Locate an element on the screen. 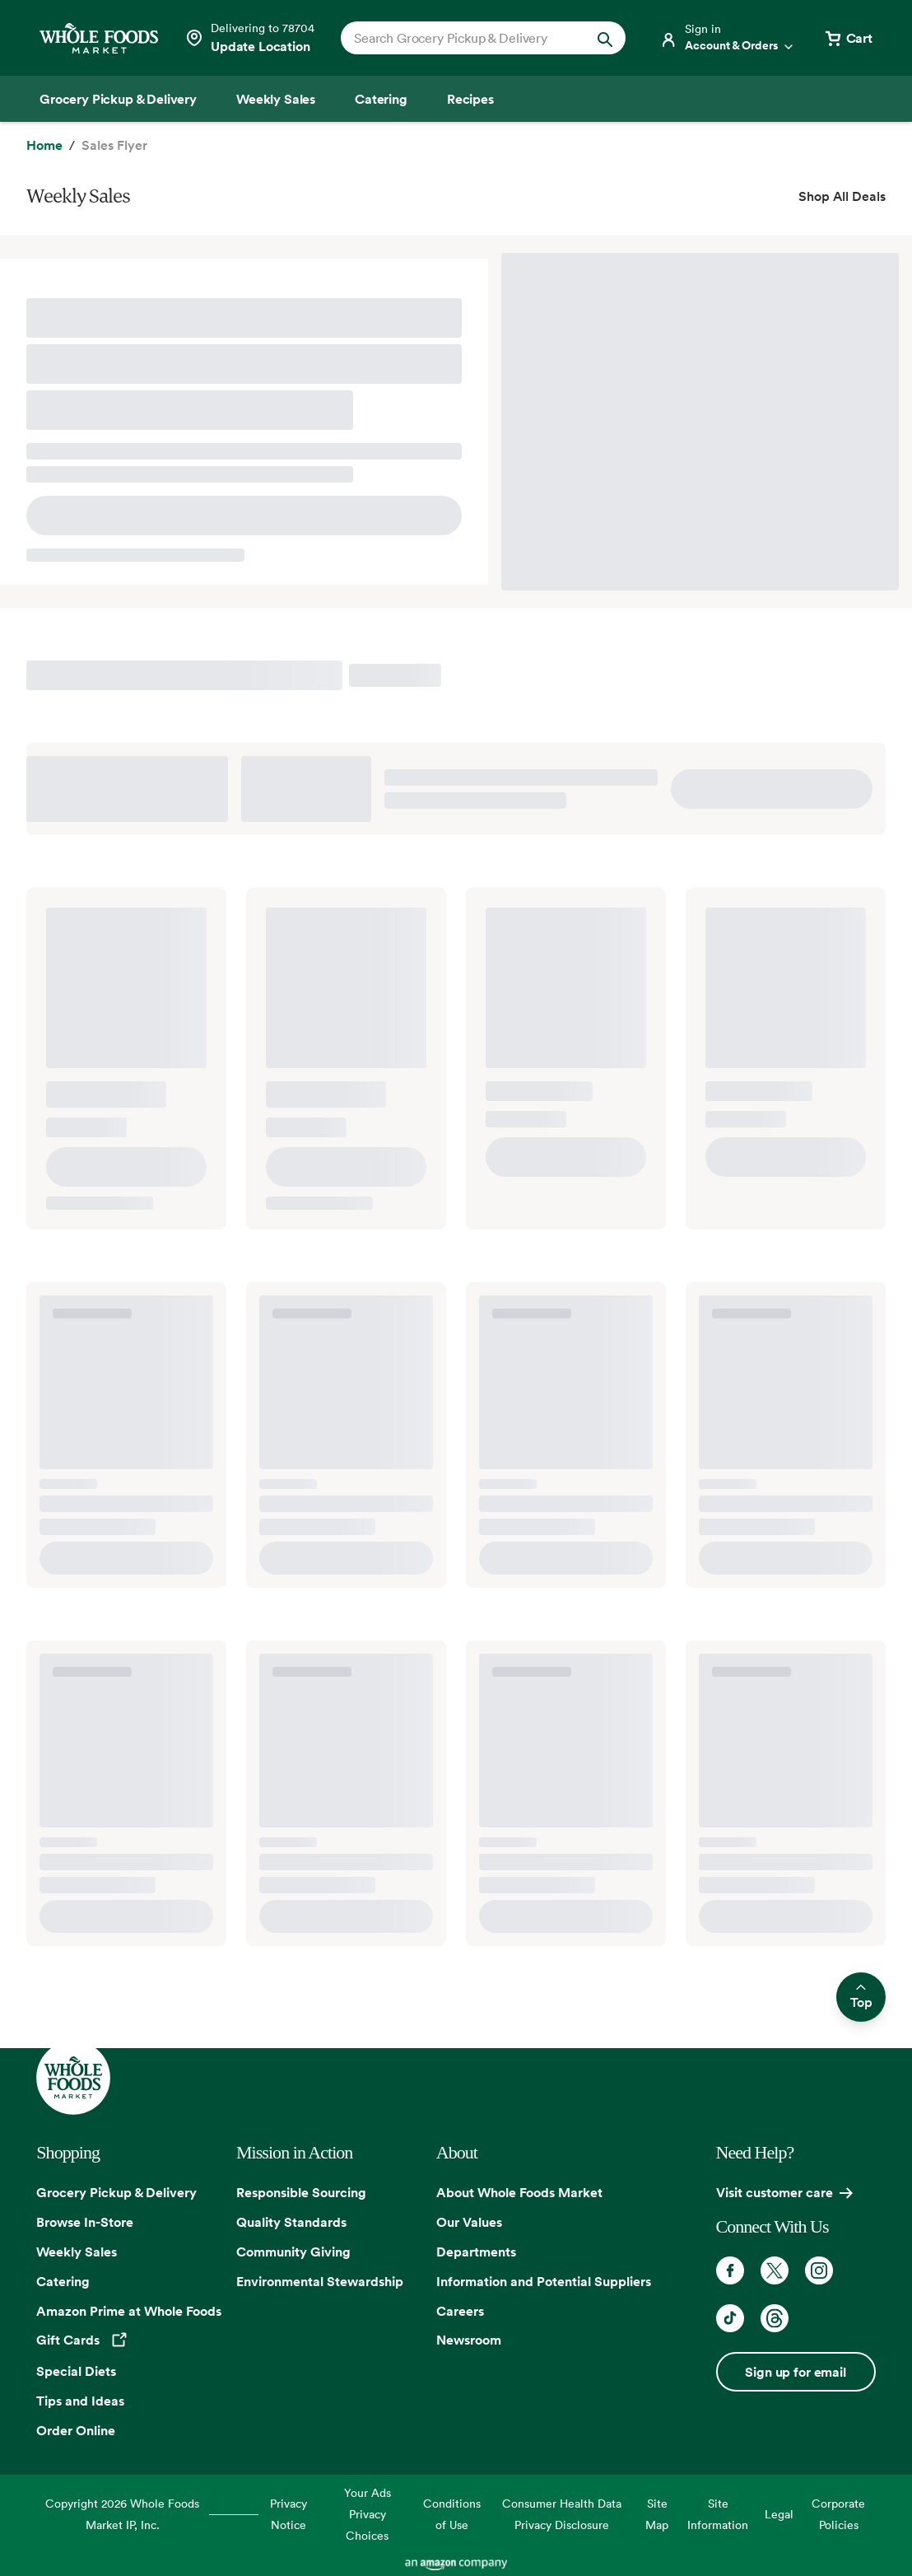 The height and width of the screenshot is (2576, 912). [Grocery Pickup & Delivery] is located at coordinates (118, 99).